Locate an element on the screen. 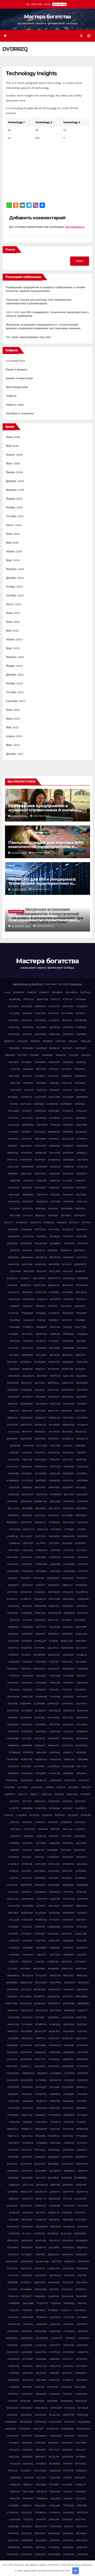 The width and height of the screenshot is (95, 2576). 77BGMMG4 is located at coordinates (27, 1313).